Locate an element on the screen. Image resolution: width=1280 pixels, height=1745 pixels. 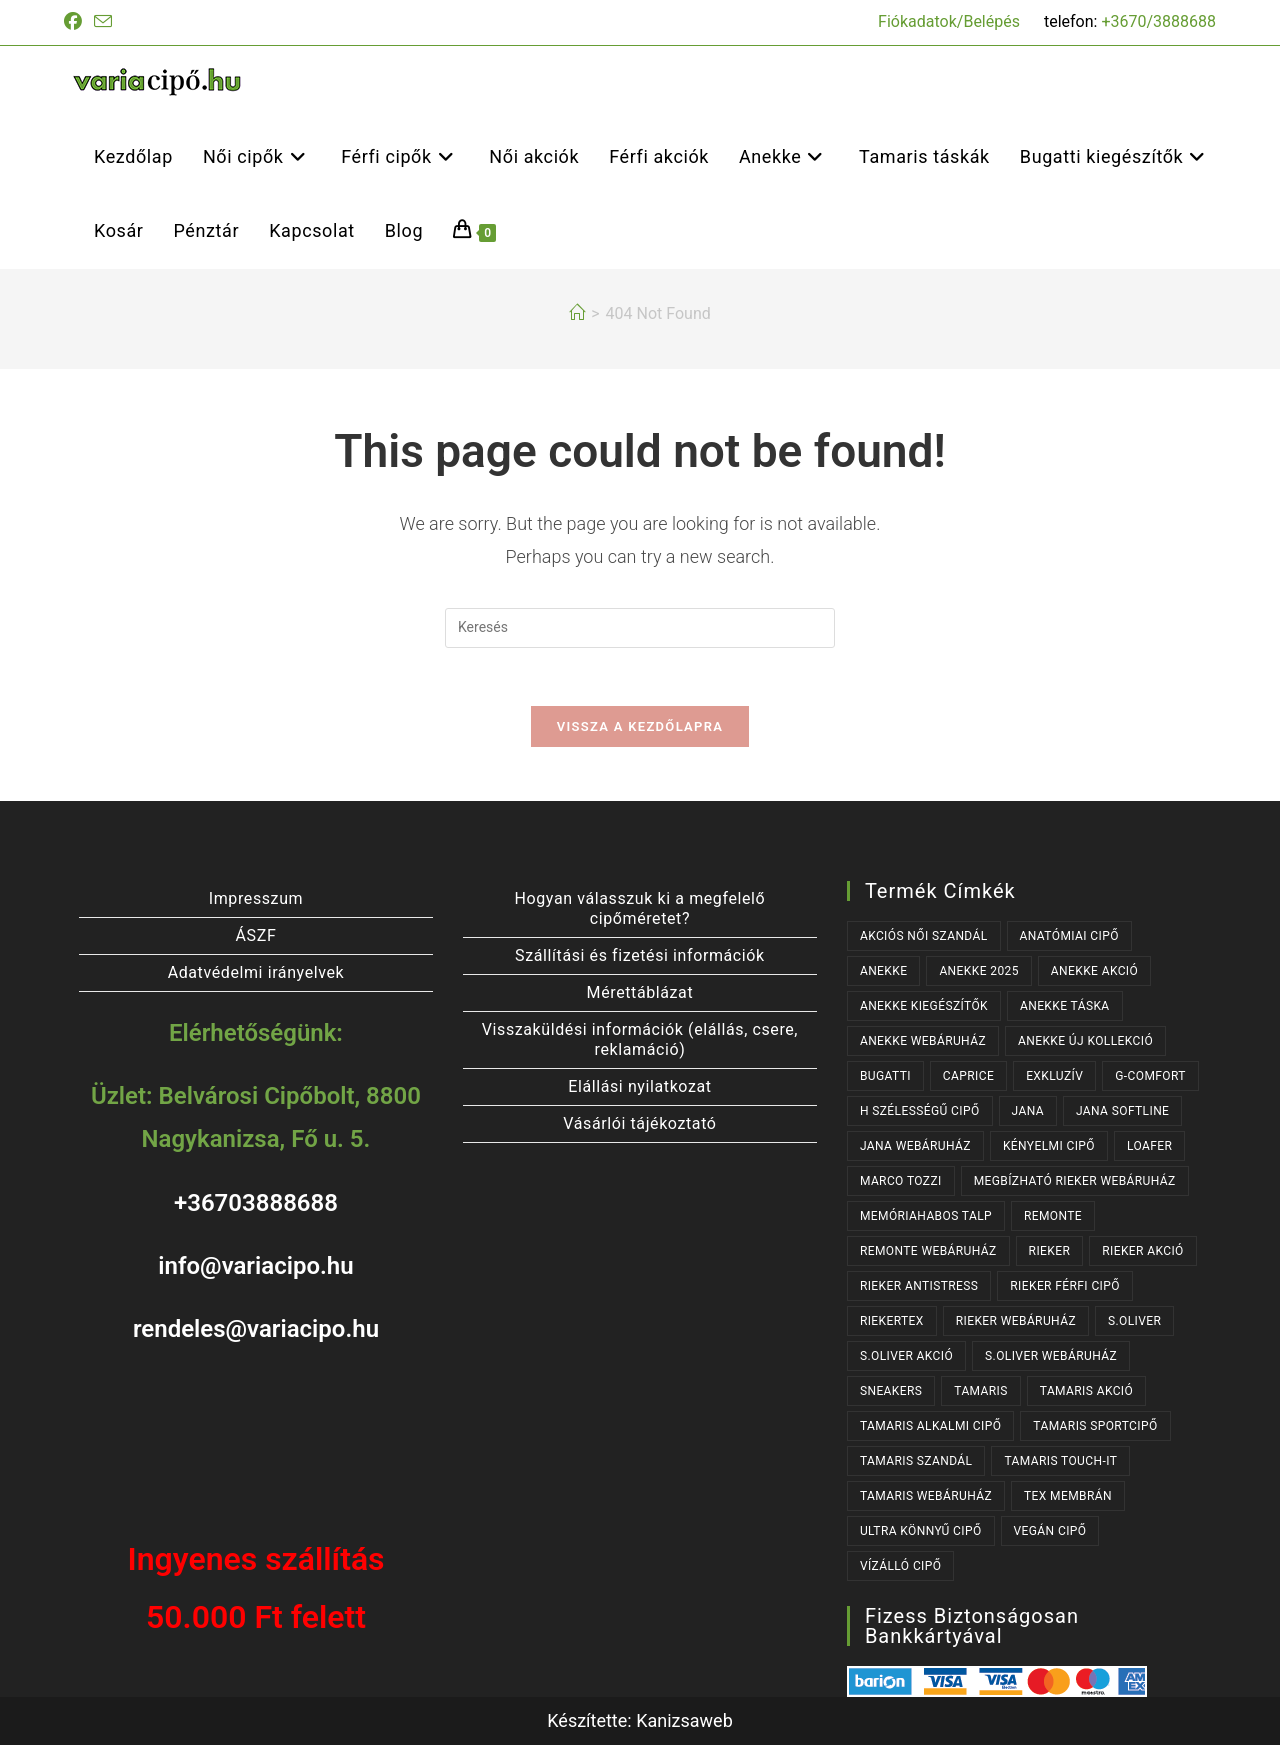
Kanizsaweb is located at coordinates (684, 1720).